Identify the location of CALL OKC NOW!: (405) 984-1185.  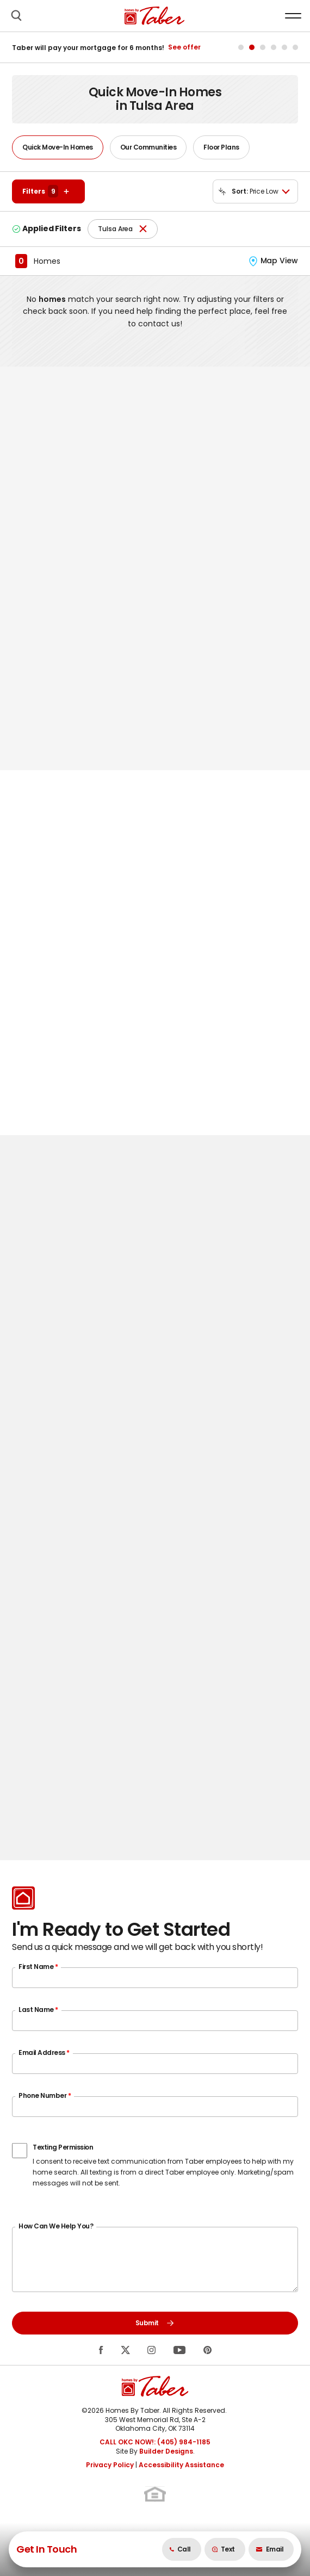
(155, 2442).